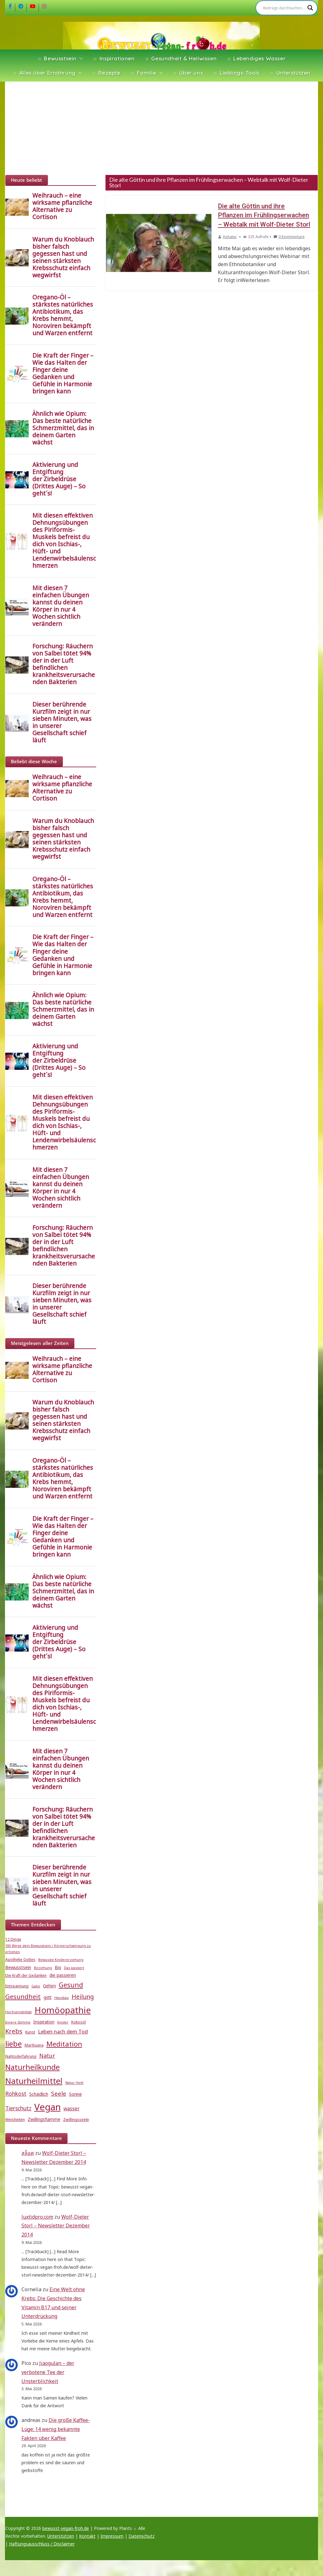 This screenshot has width=323, height=2576. Describe the element at coordinates (17, 1986) in the screenshot. I see `Entspannung [Entspannung (5 Einträge)]` at that location.